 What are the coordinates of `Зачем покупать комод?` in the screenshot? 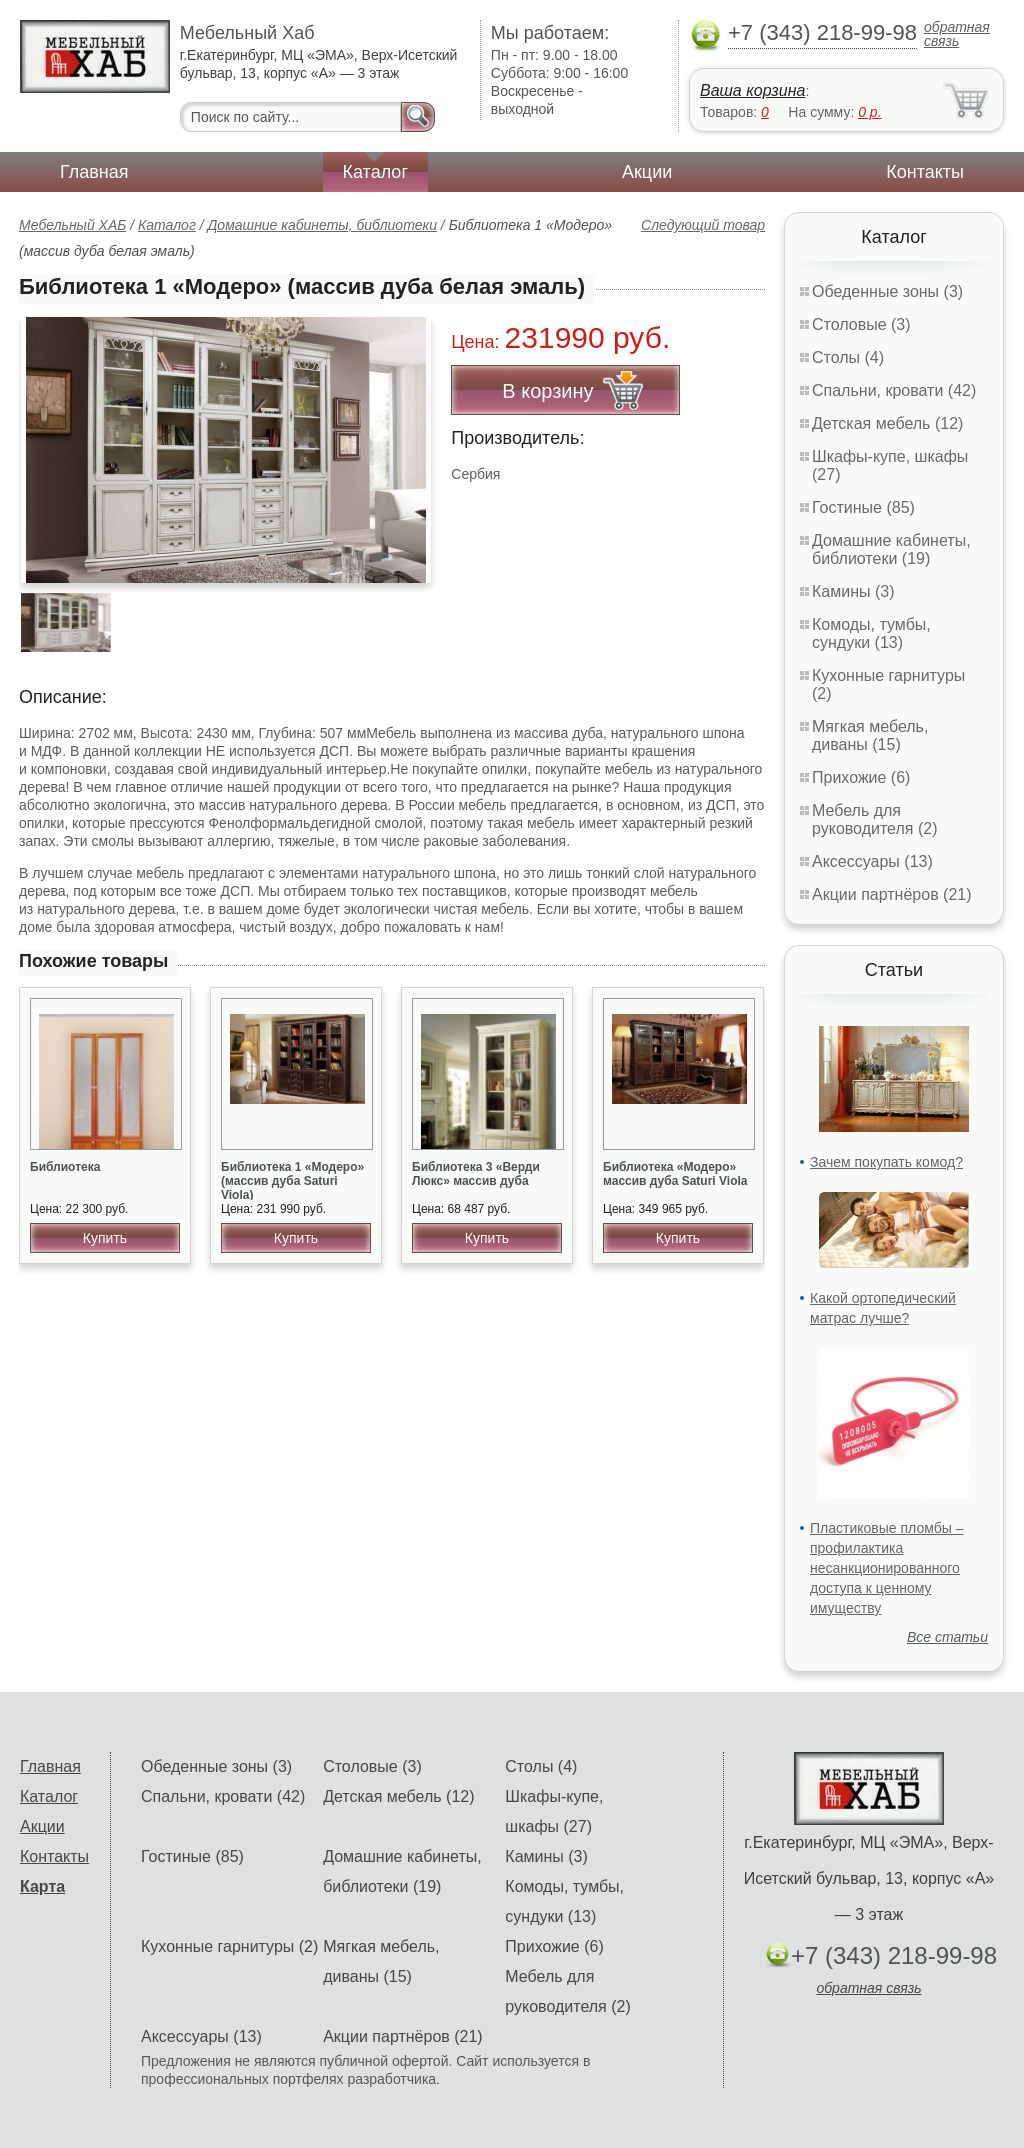 It's located at (886, 1162).